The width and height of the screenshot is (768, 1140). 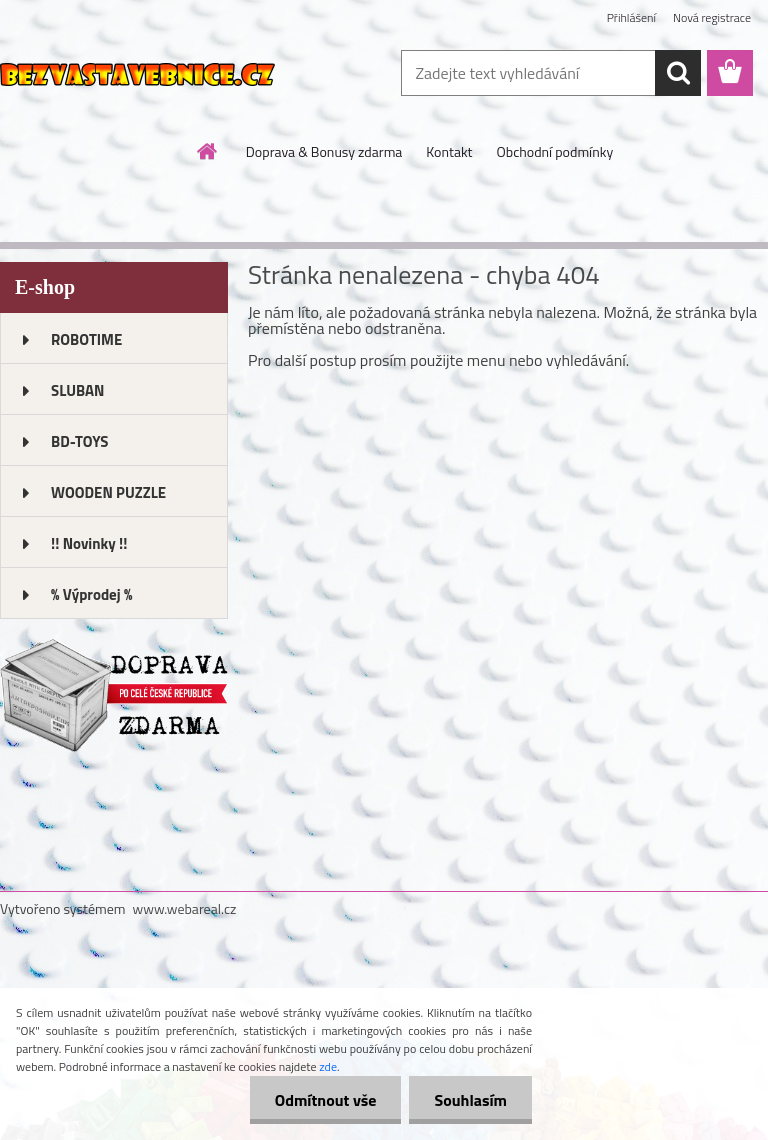 I want to click on Obchodní podmínky, so click(x=555, y=151).